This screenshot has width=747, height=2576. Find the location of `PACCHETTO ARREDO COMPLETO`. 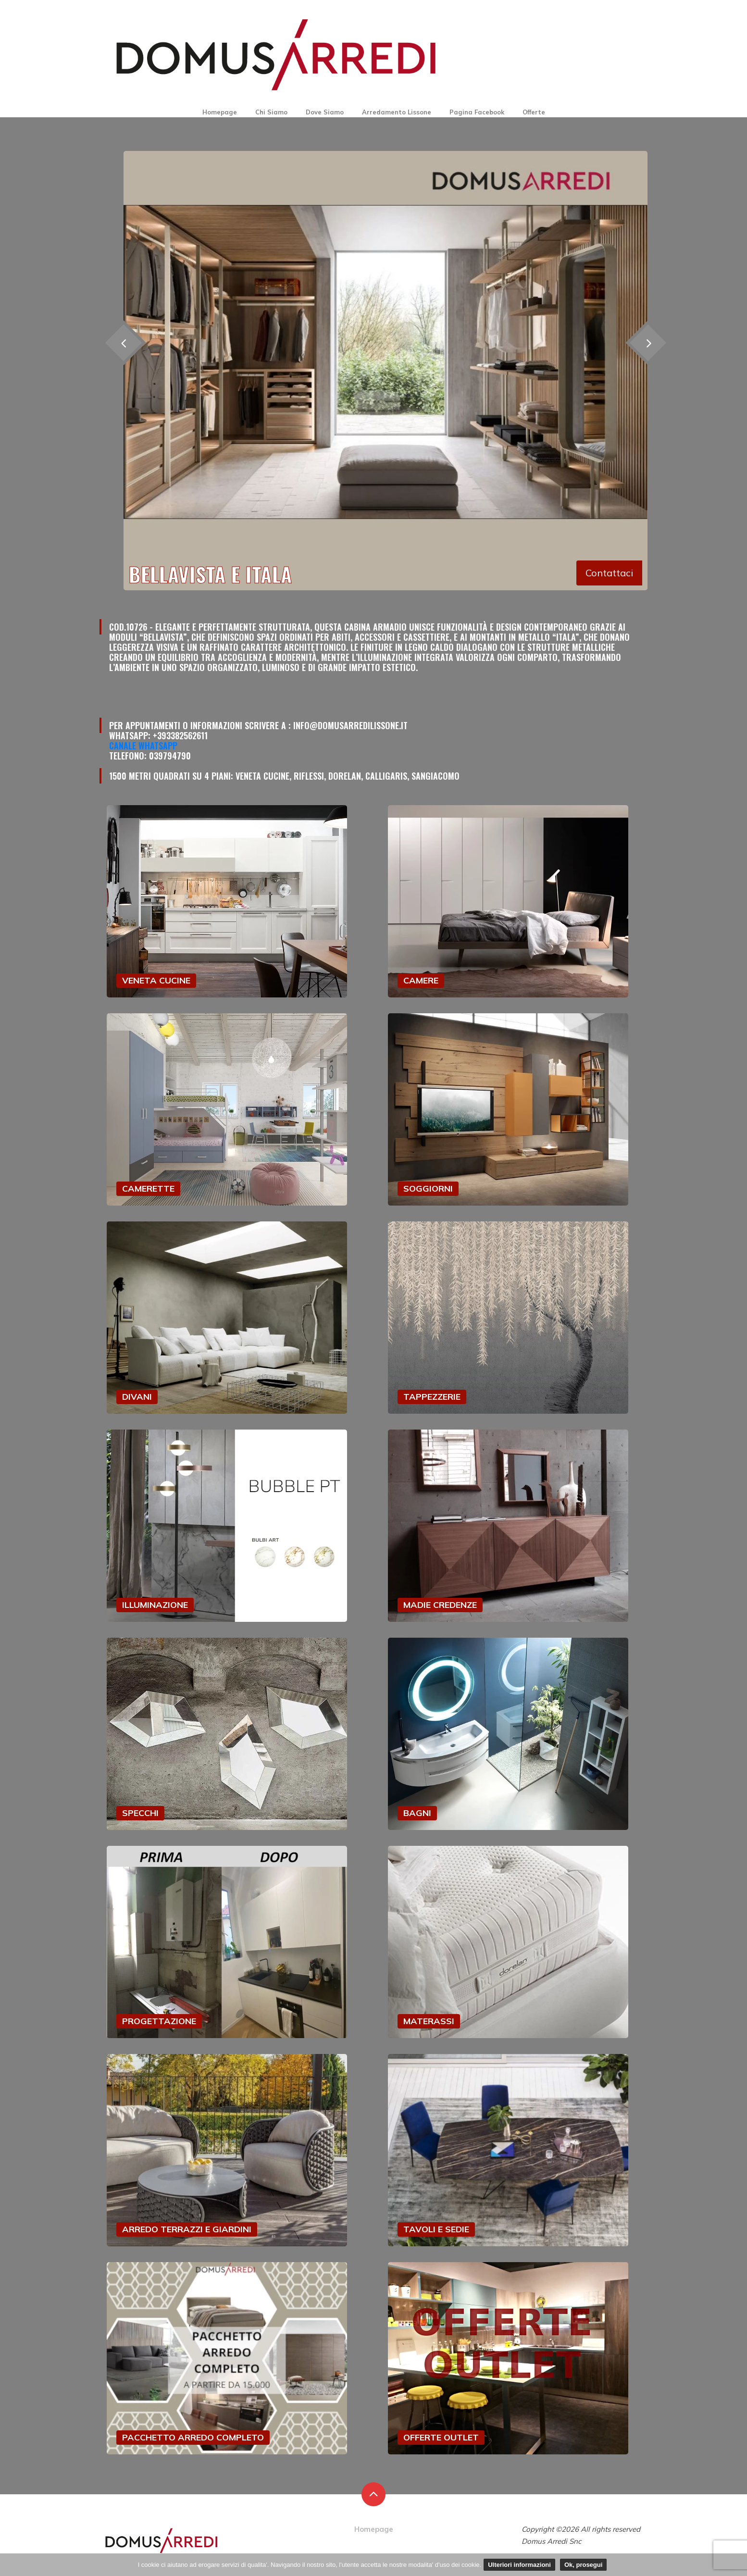

PACCHETTO ARREDO COMPLETO is located at coordinates (193, 2437).